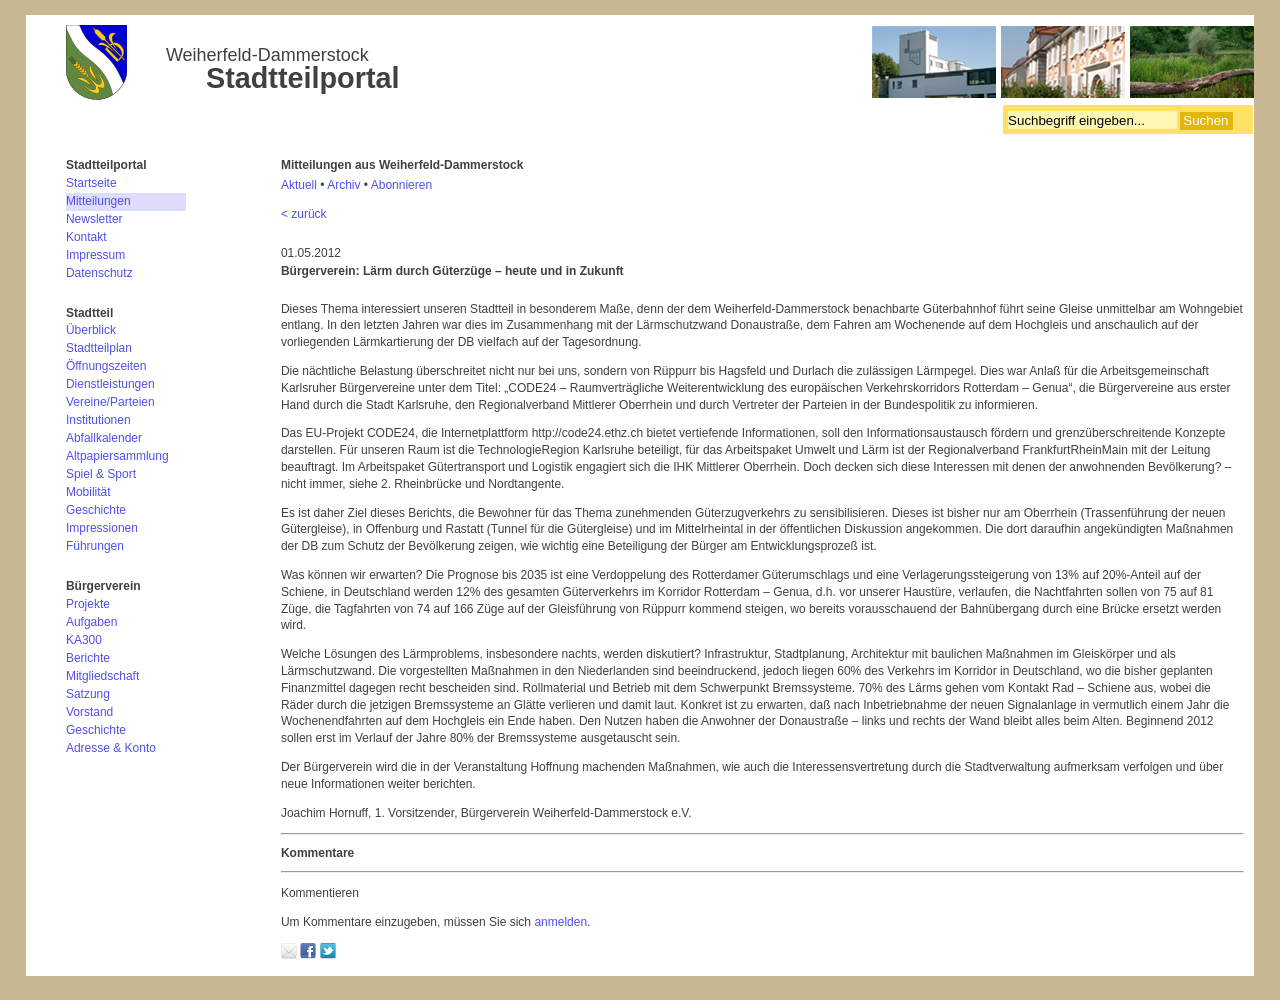  What do you see at coordinates (304, 214) in the screenshot?
I see `< zurück` at bounding box center [304, 214].